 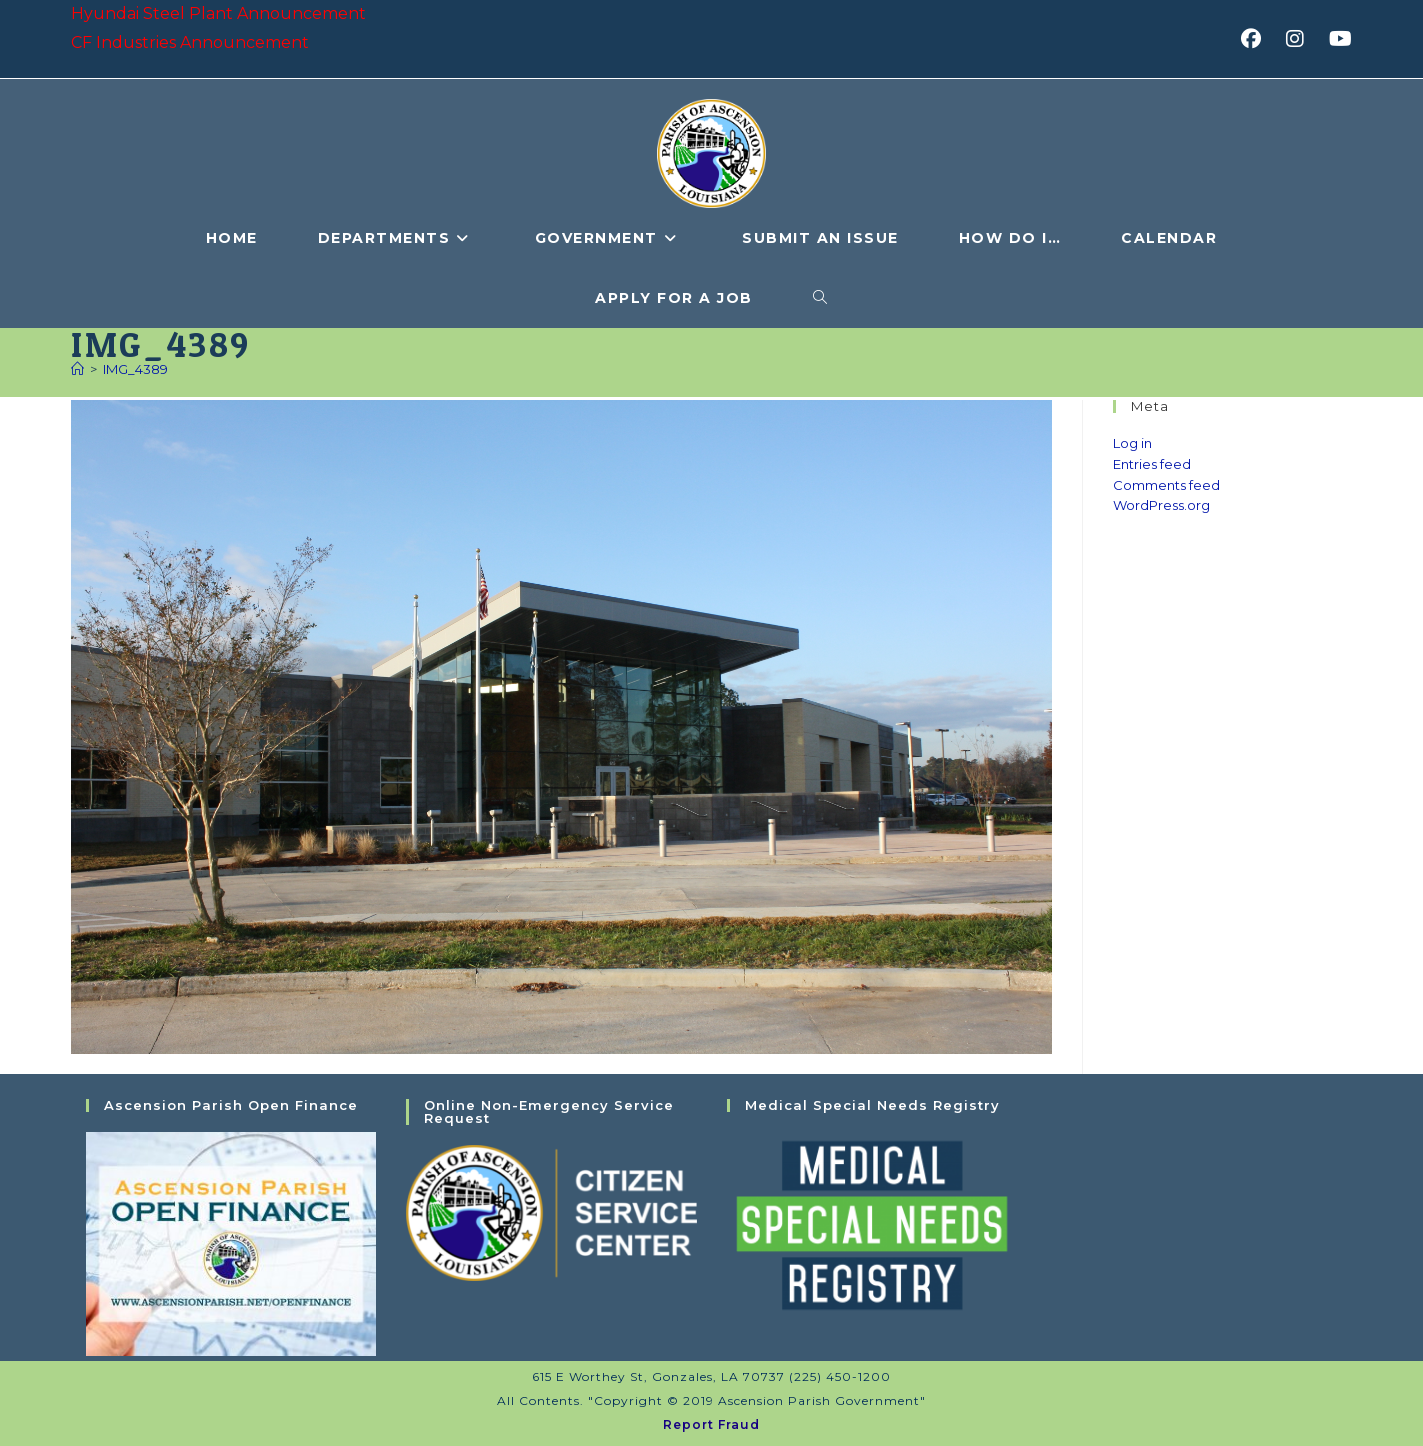 What do you see at coordinates (1301, 39) in the screenshot?
I see `[Instagram (opens in a new tab)]` at bounding box center [1301, 39].